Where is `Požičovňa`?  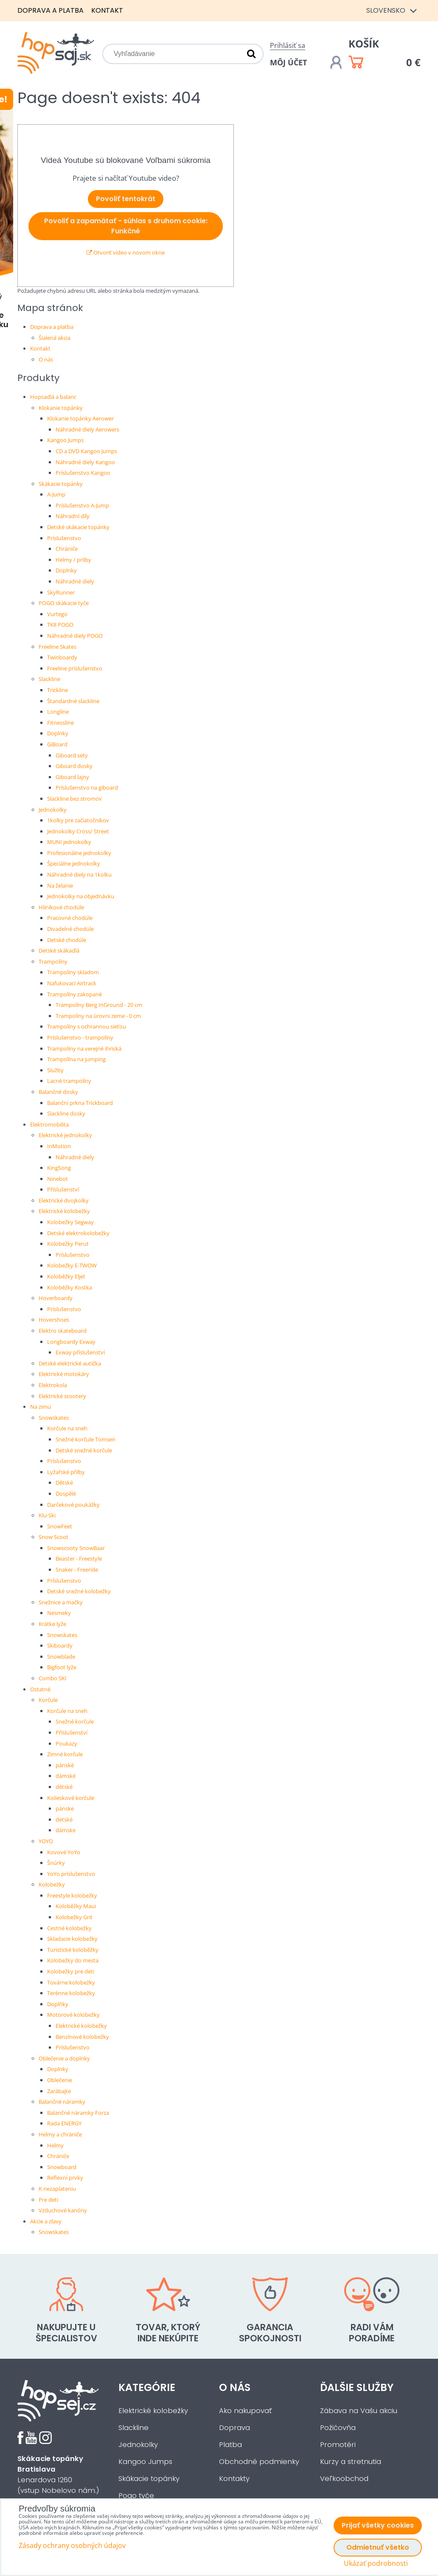
Požičovňa is located at coordinates (338, 2428).